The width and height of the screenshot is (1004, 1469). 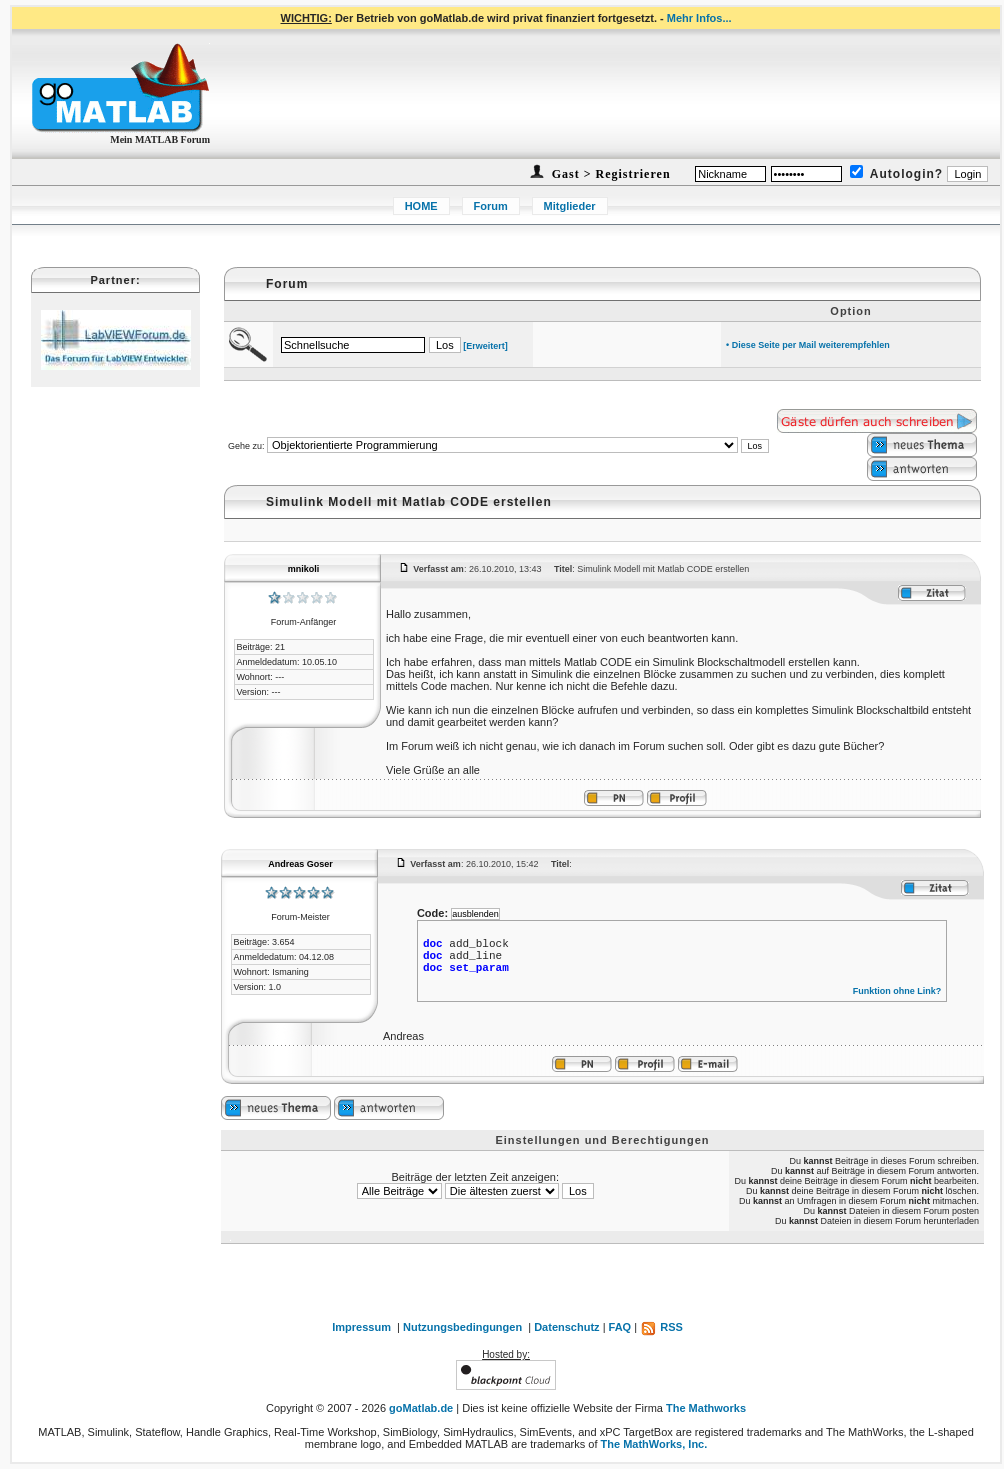 I want to click on Mitglieder, so click(x=570, y=206).